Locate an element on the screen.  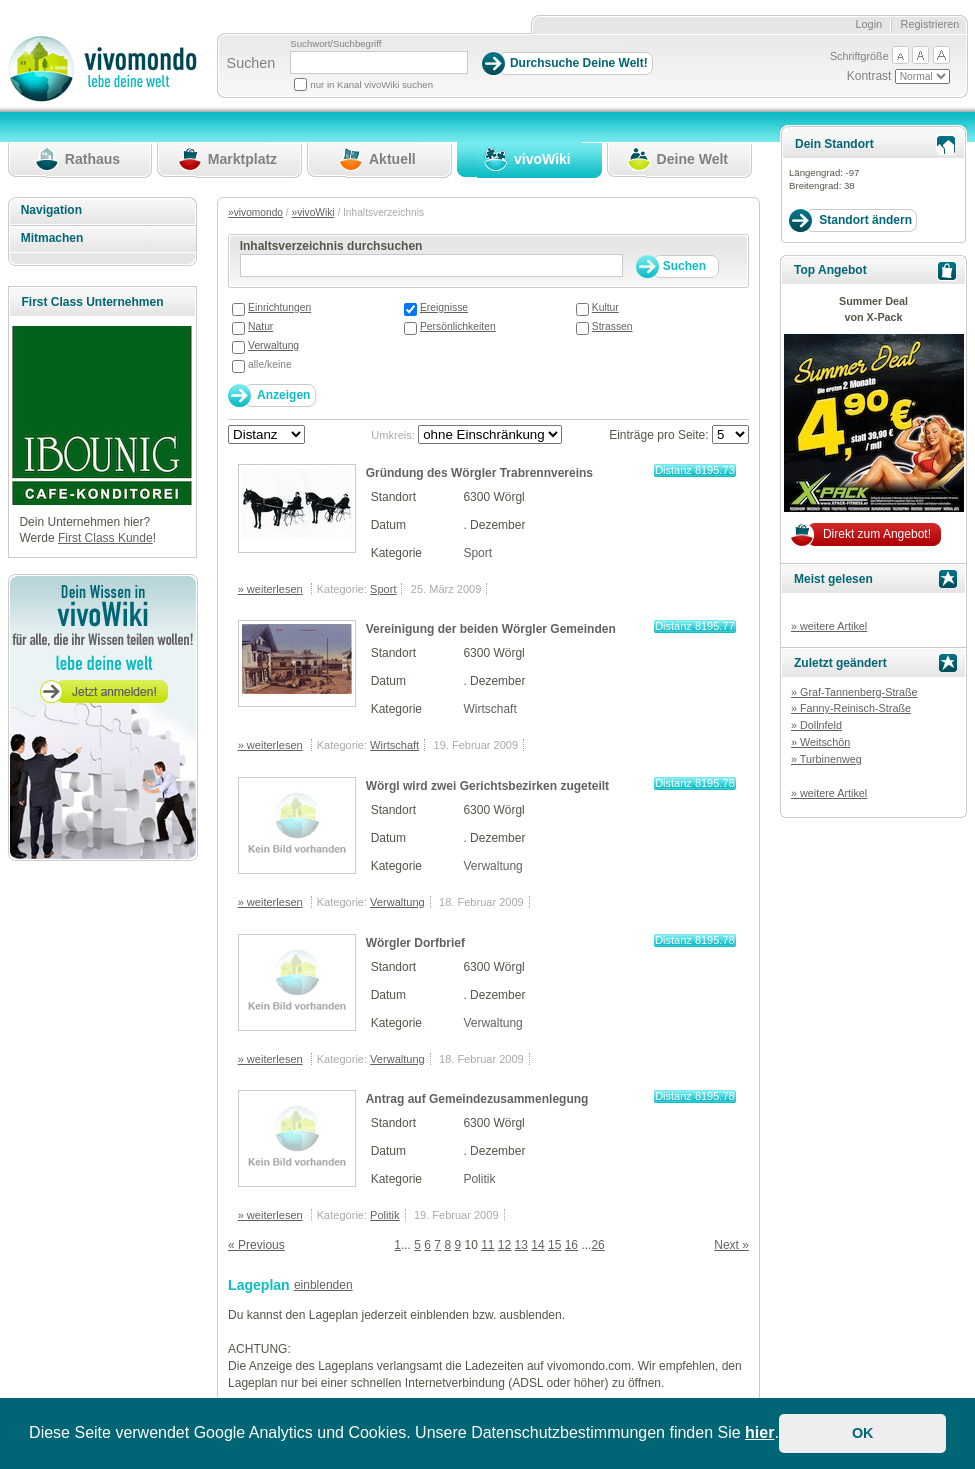
einblenden is located at coordinates (323, 1285).